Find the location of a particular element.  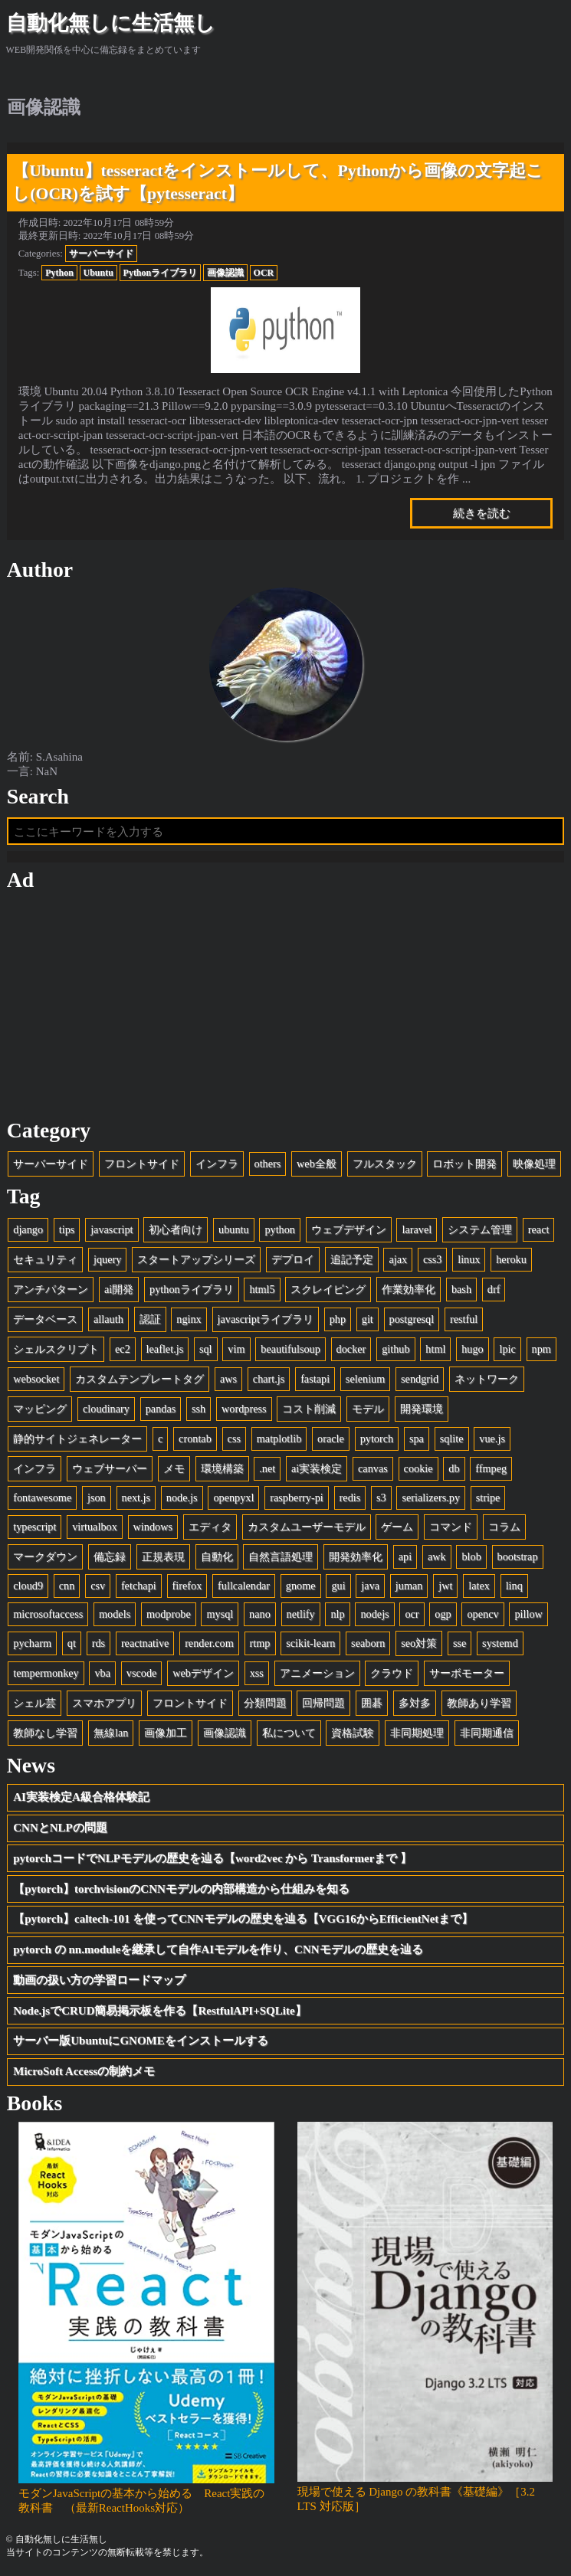

認証 is located at coordinates (150, 1319).